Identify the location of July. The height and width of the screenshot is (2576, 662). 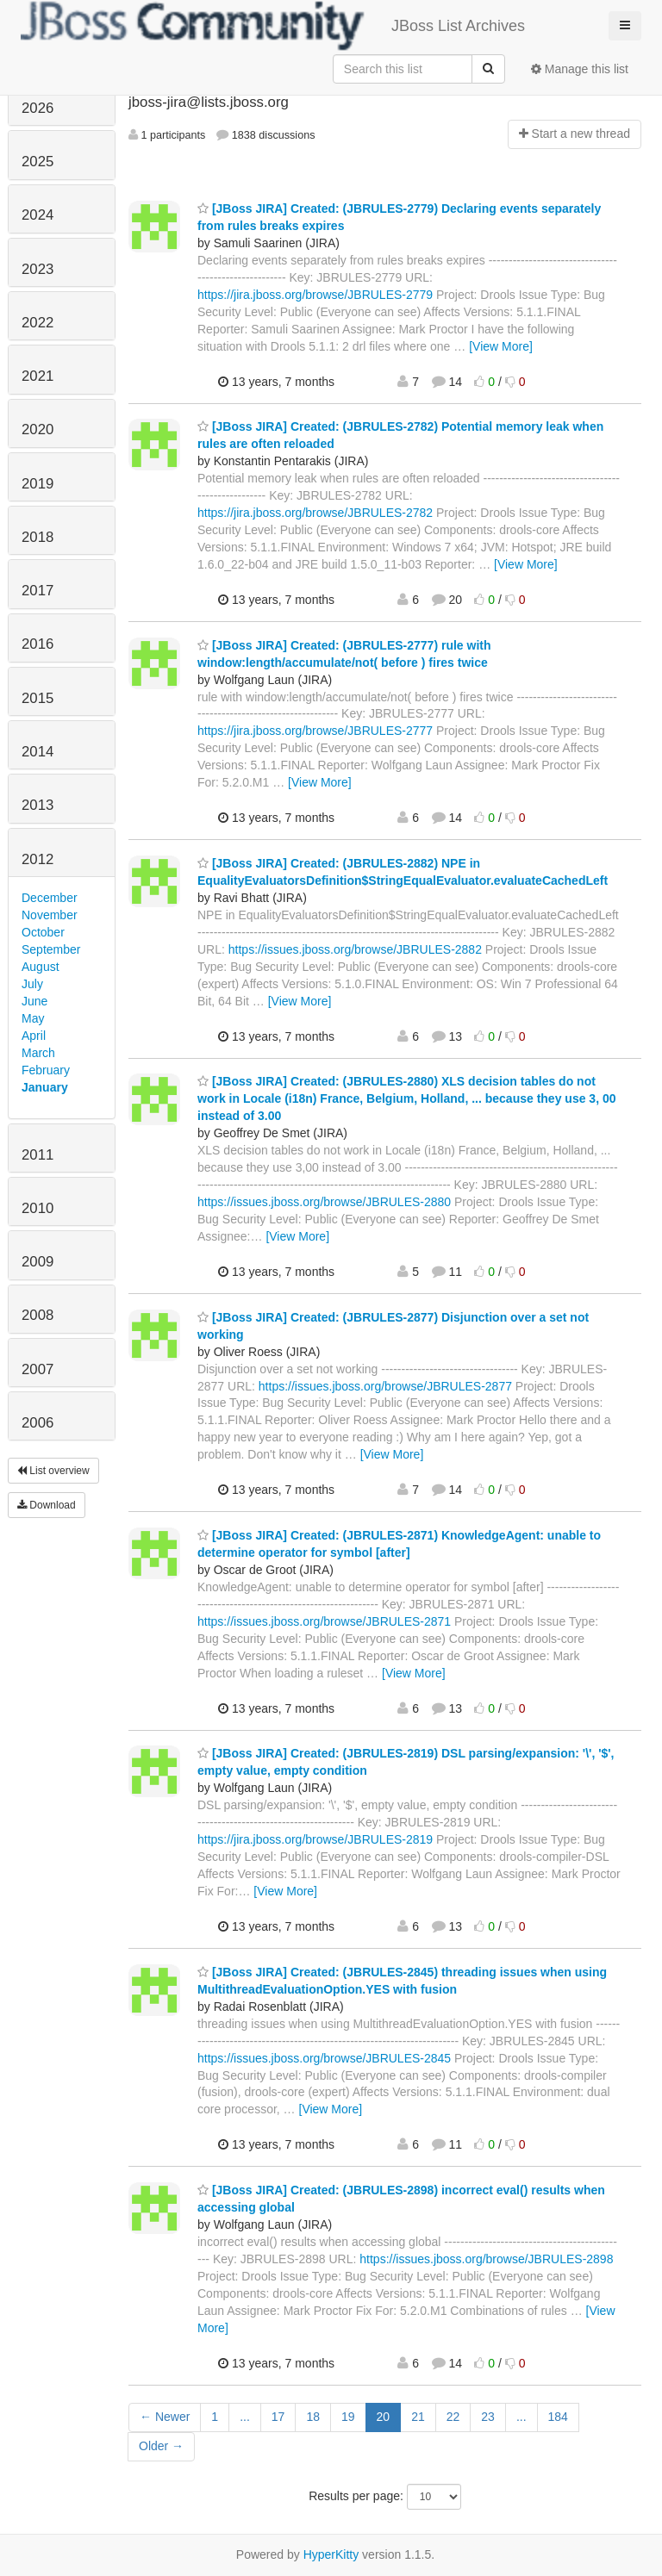
(32, 984).